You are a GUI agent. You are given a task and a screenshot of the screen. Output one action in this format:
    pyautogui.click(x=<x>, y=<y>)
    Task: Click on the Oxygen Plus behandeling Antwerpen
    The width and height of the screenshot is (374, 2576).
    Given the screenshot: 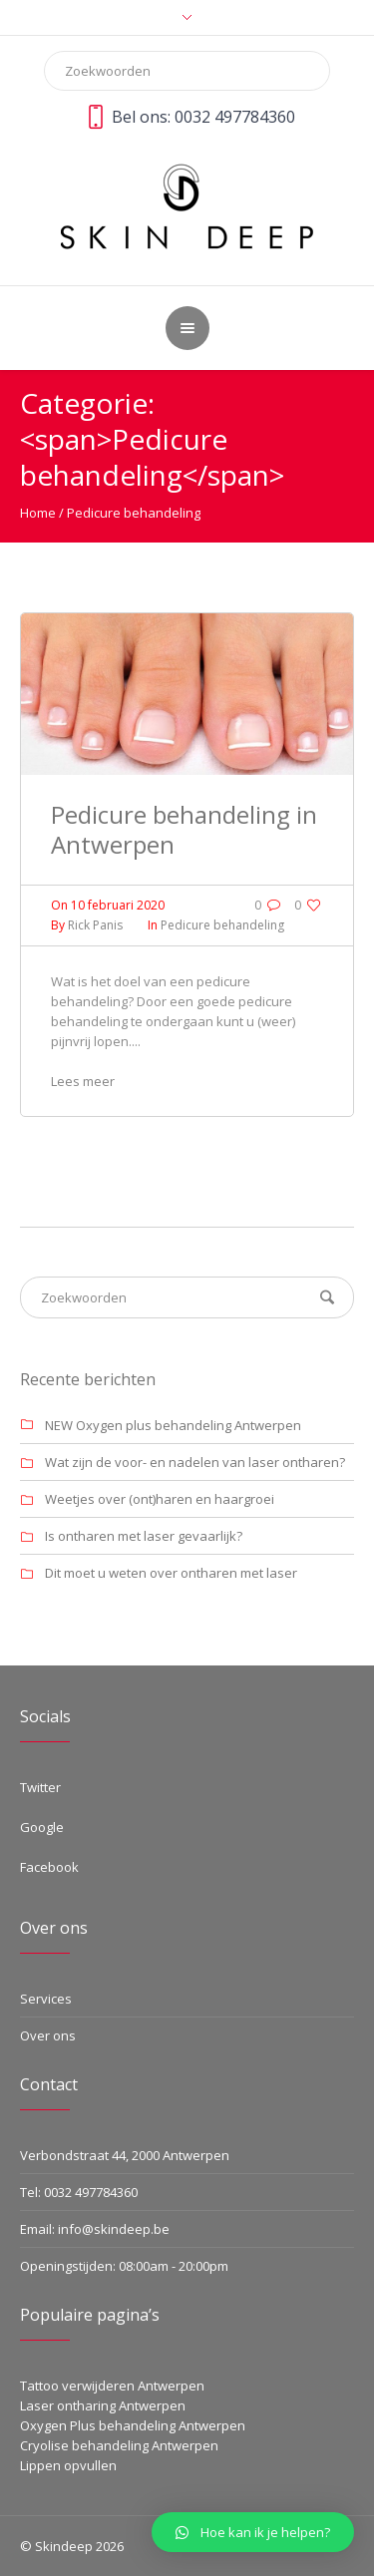 What is the action you would take?
    pyautogui.click(x=132, y=2425)
    